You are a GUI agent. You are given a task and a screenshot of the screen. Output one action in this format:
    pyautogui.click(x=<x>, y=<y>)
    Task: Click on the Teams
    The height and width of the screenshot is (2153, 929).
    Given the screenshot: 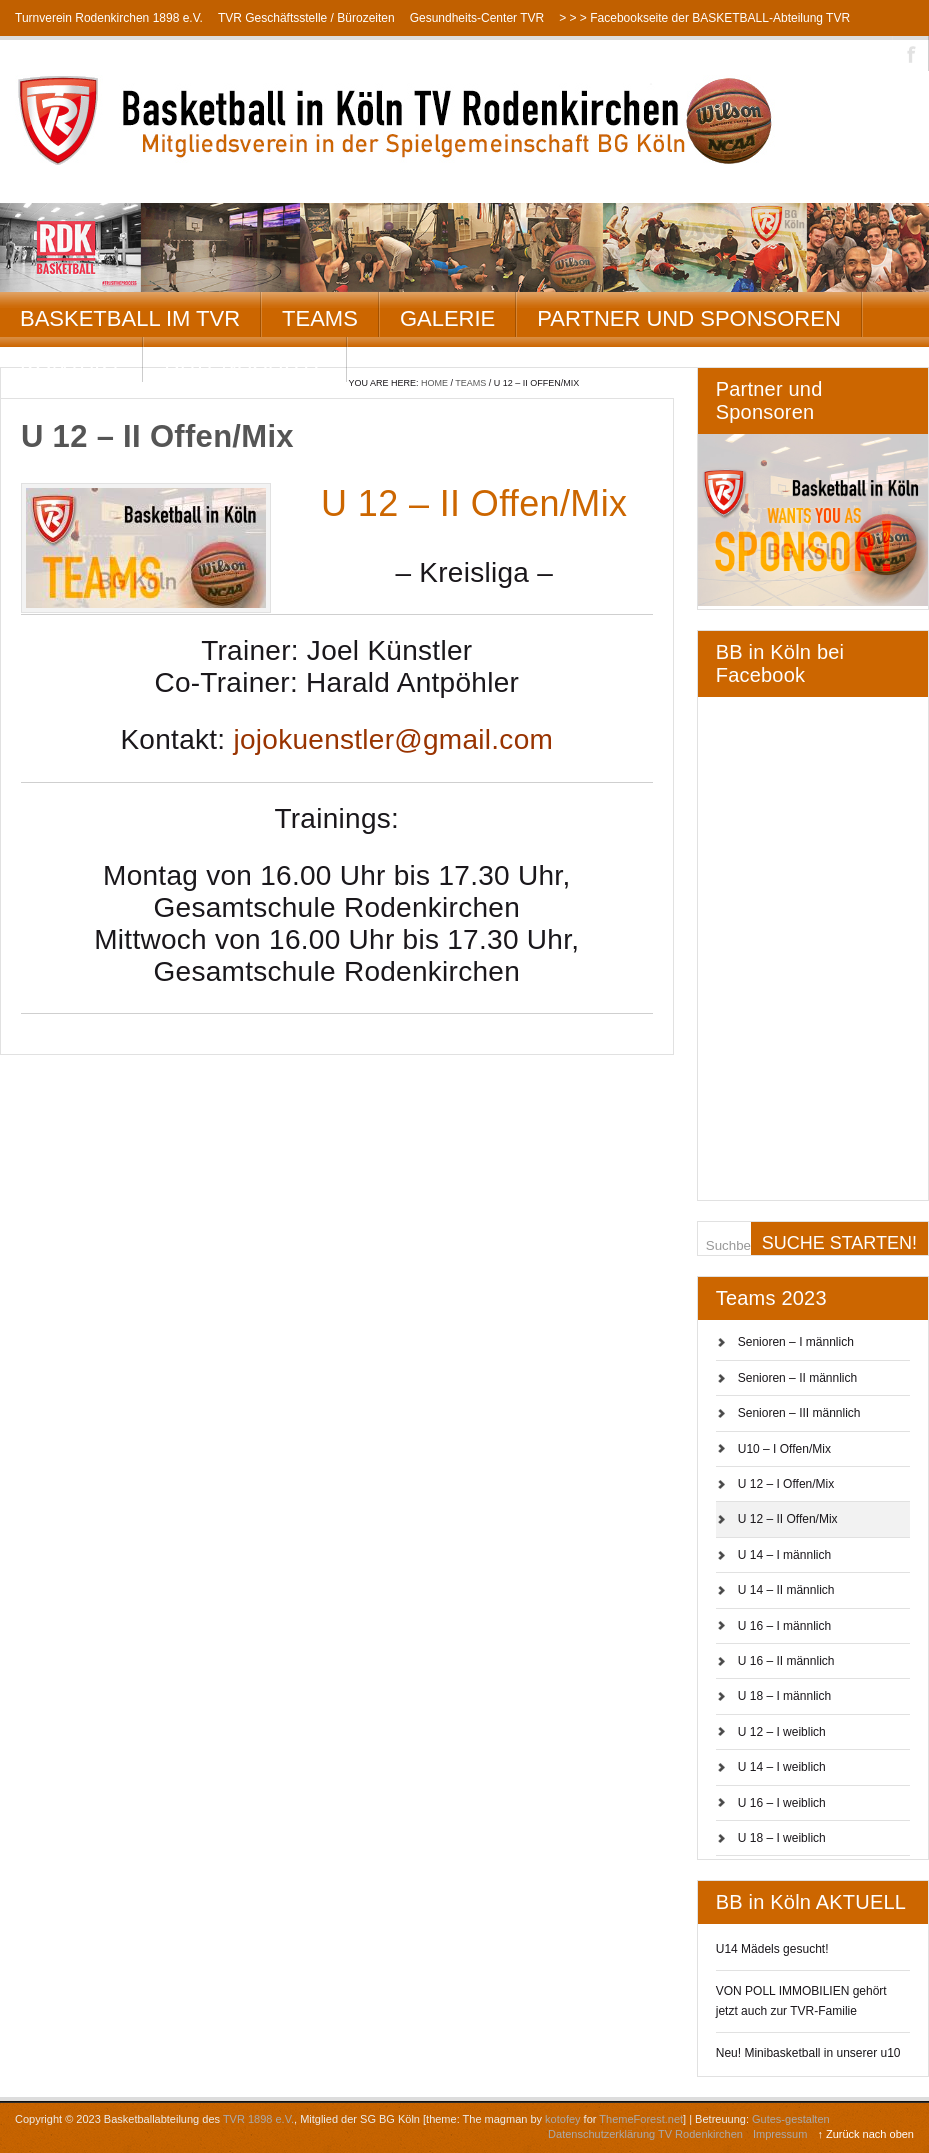 What is the action you would take?
    pyautogui.click(x=320, y=318)
    